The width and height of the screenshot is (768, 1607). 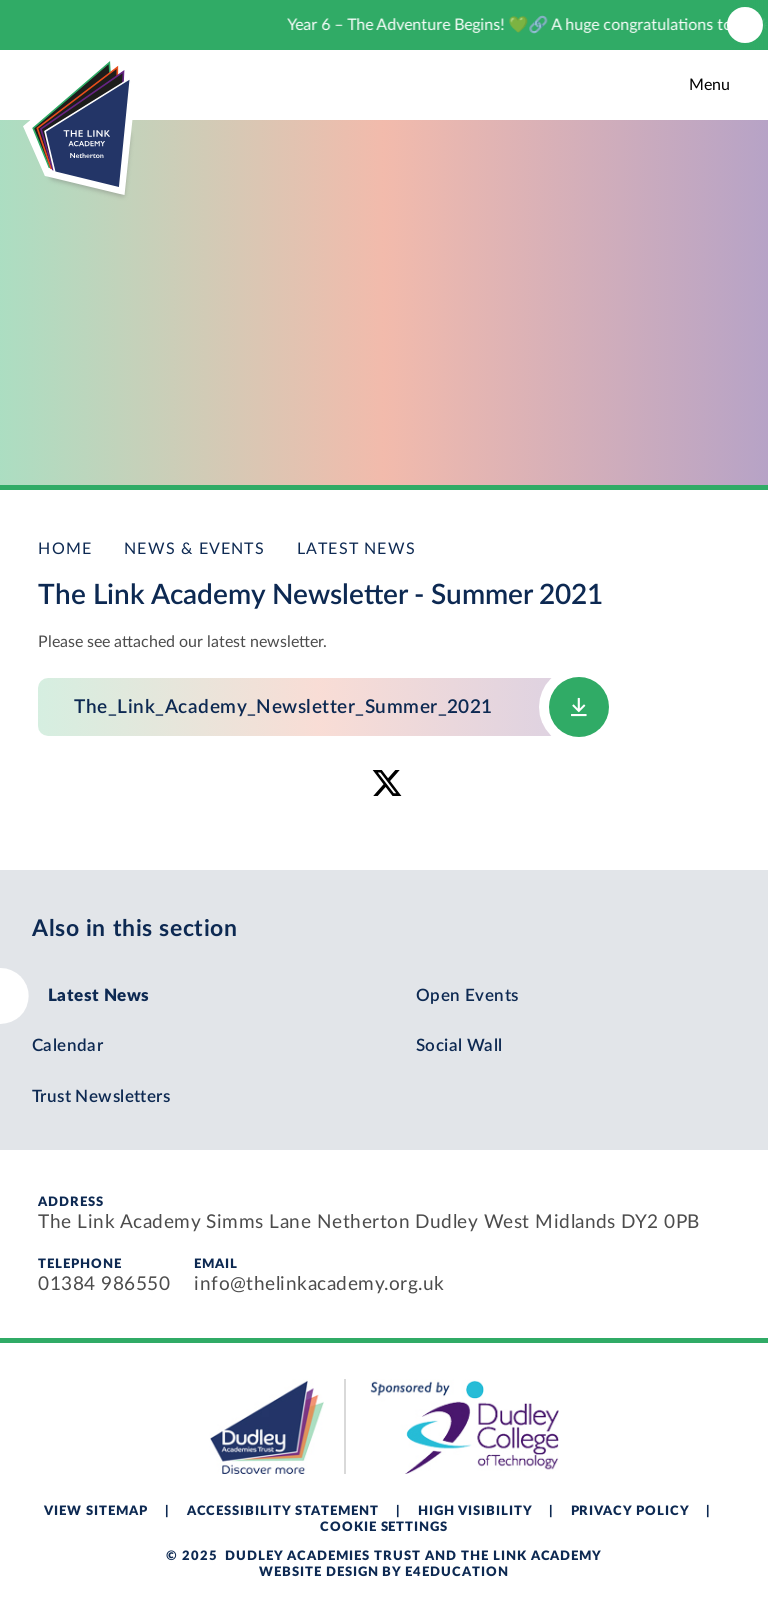 I want to click on e4education, so click(x=457, y=1572).